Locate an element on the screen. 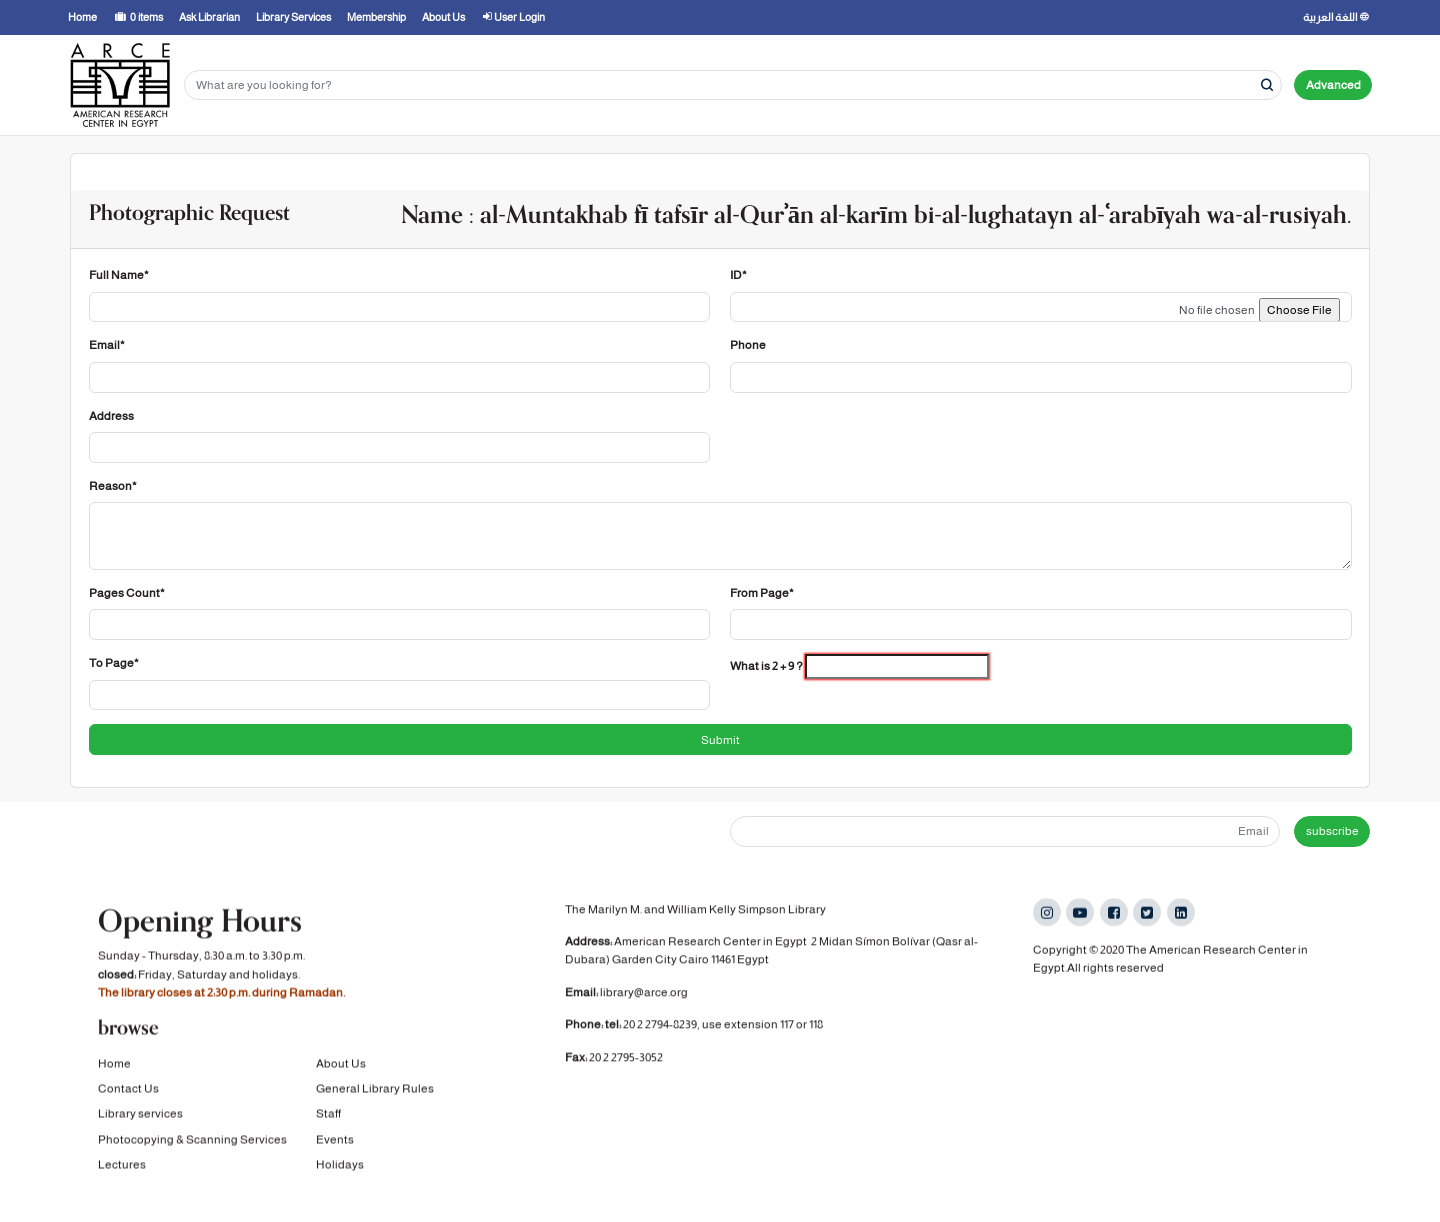  Email* is located at coordinates (107, 345).